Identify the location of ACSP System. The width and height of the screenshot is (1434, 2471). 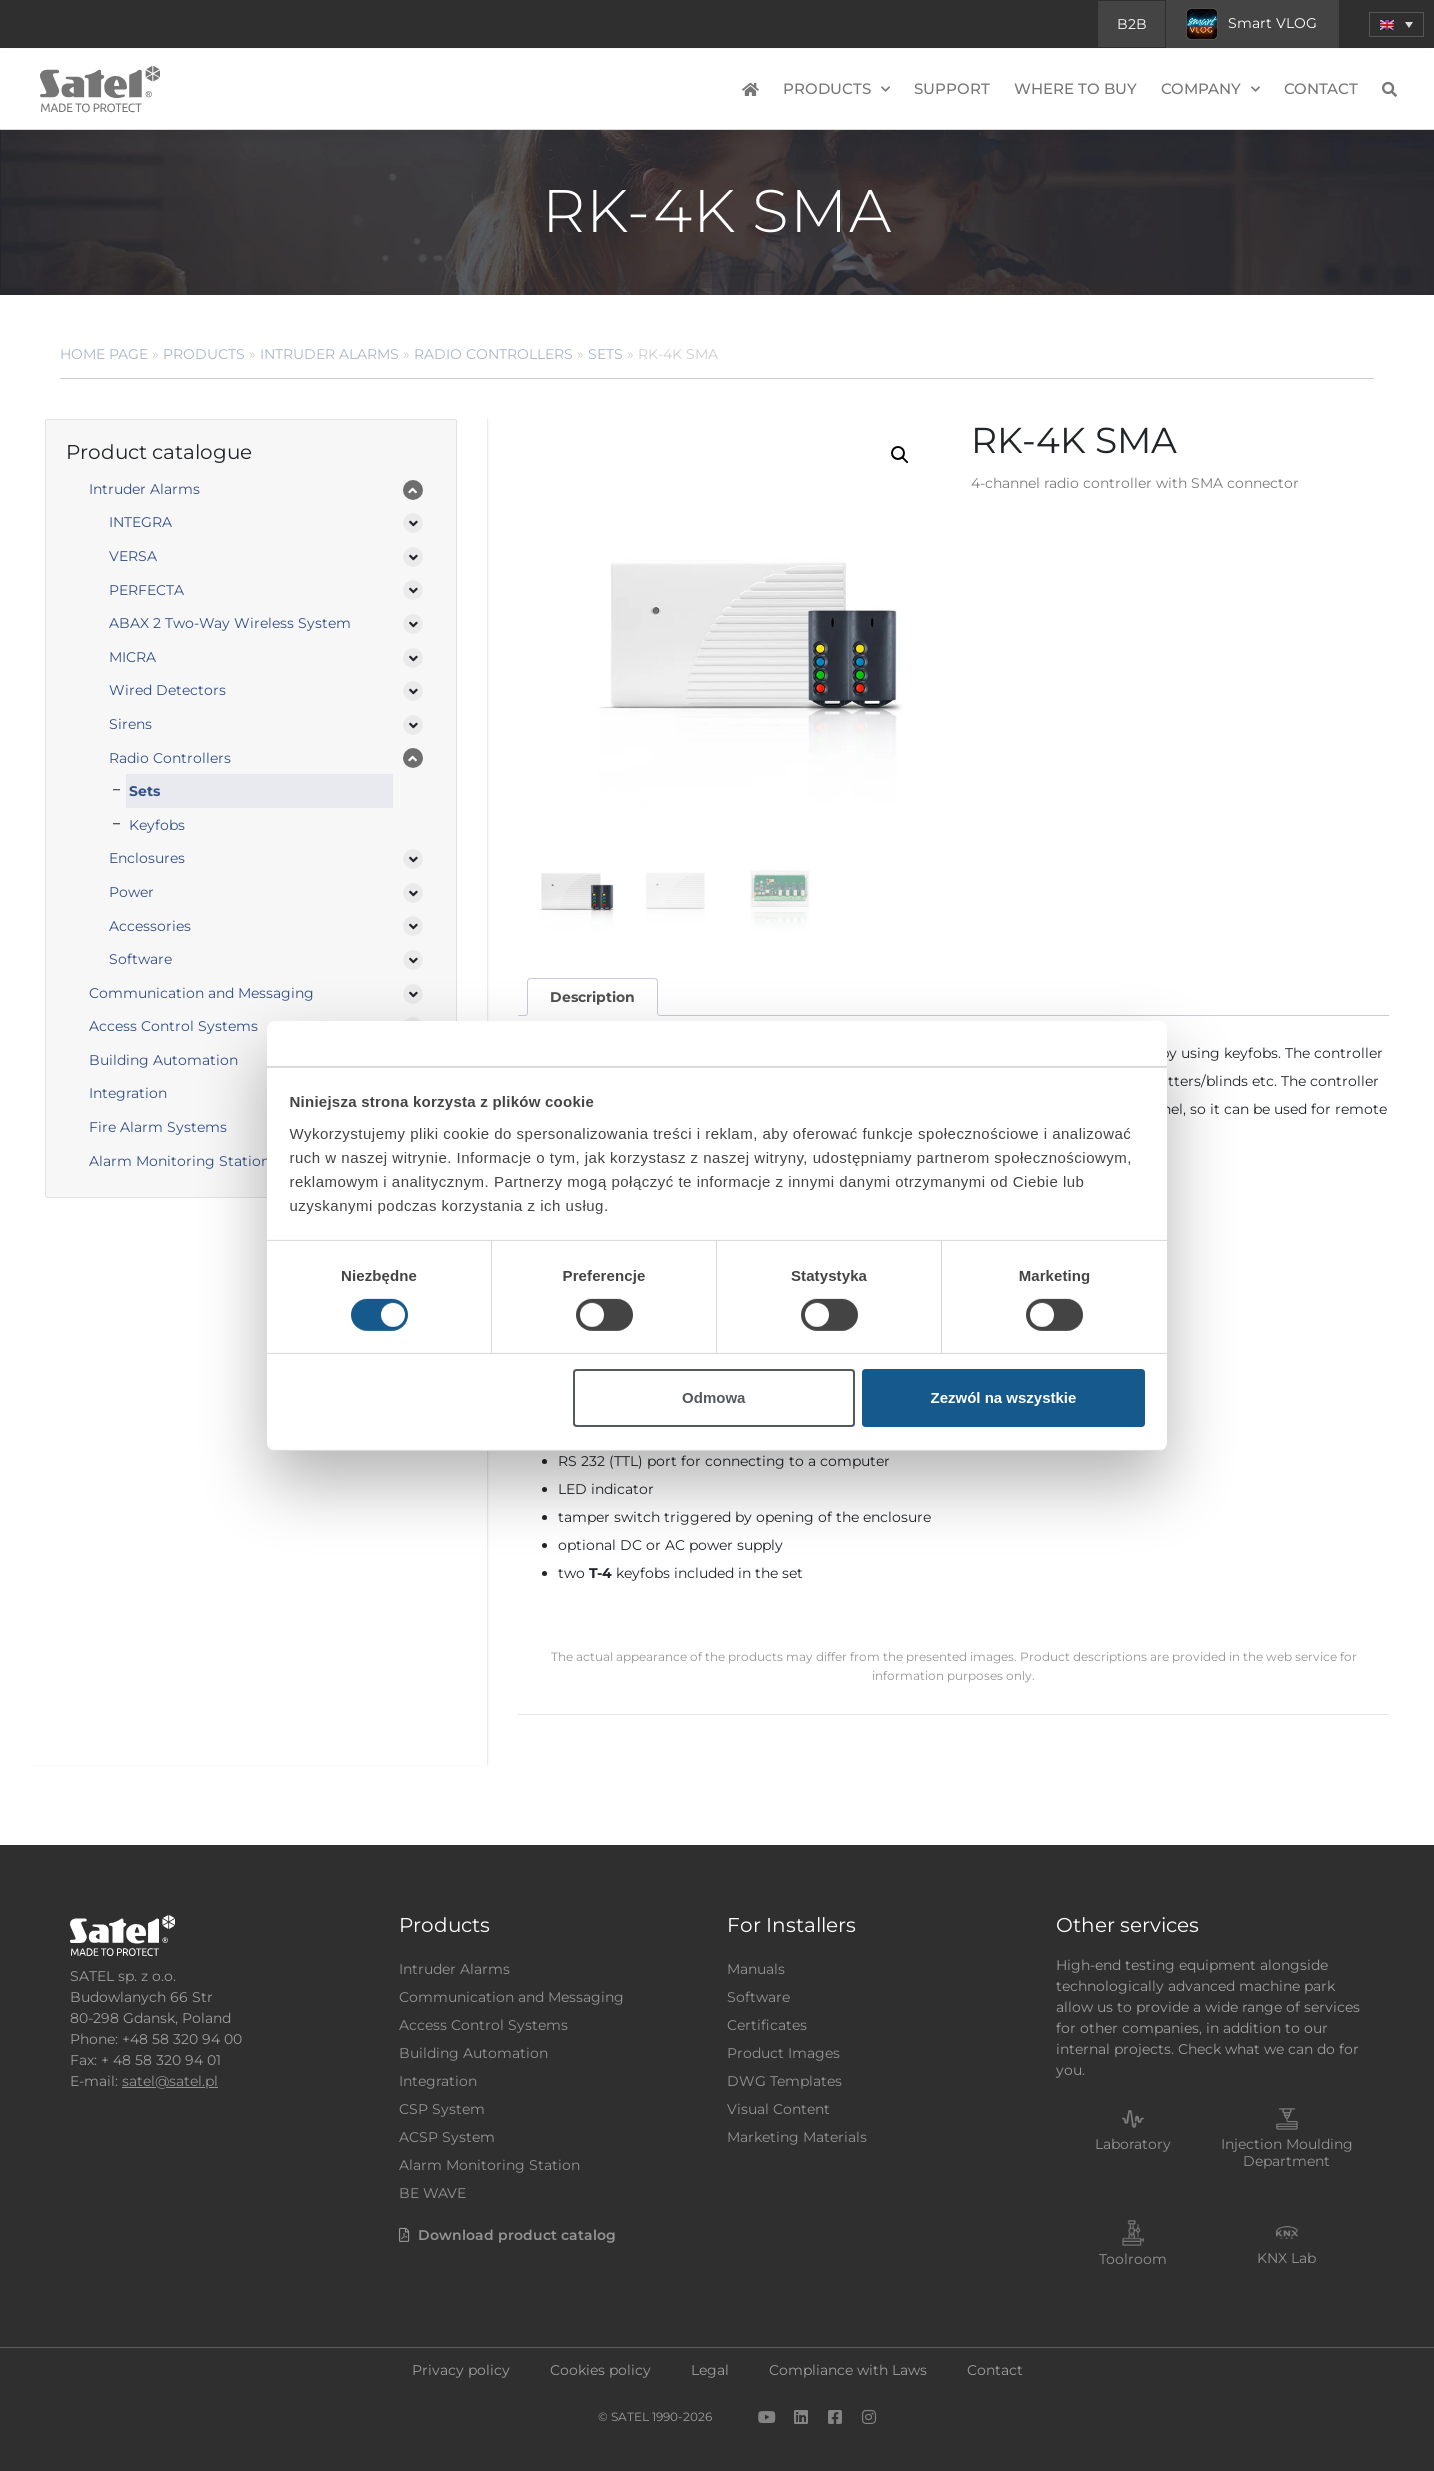
(447, 2137).